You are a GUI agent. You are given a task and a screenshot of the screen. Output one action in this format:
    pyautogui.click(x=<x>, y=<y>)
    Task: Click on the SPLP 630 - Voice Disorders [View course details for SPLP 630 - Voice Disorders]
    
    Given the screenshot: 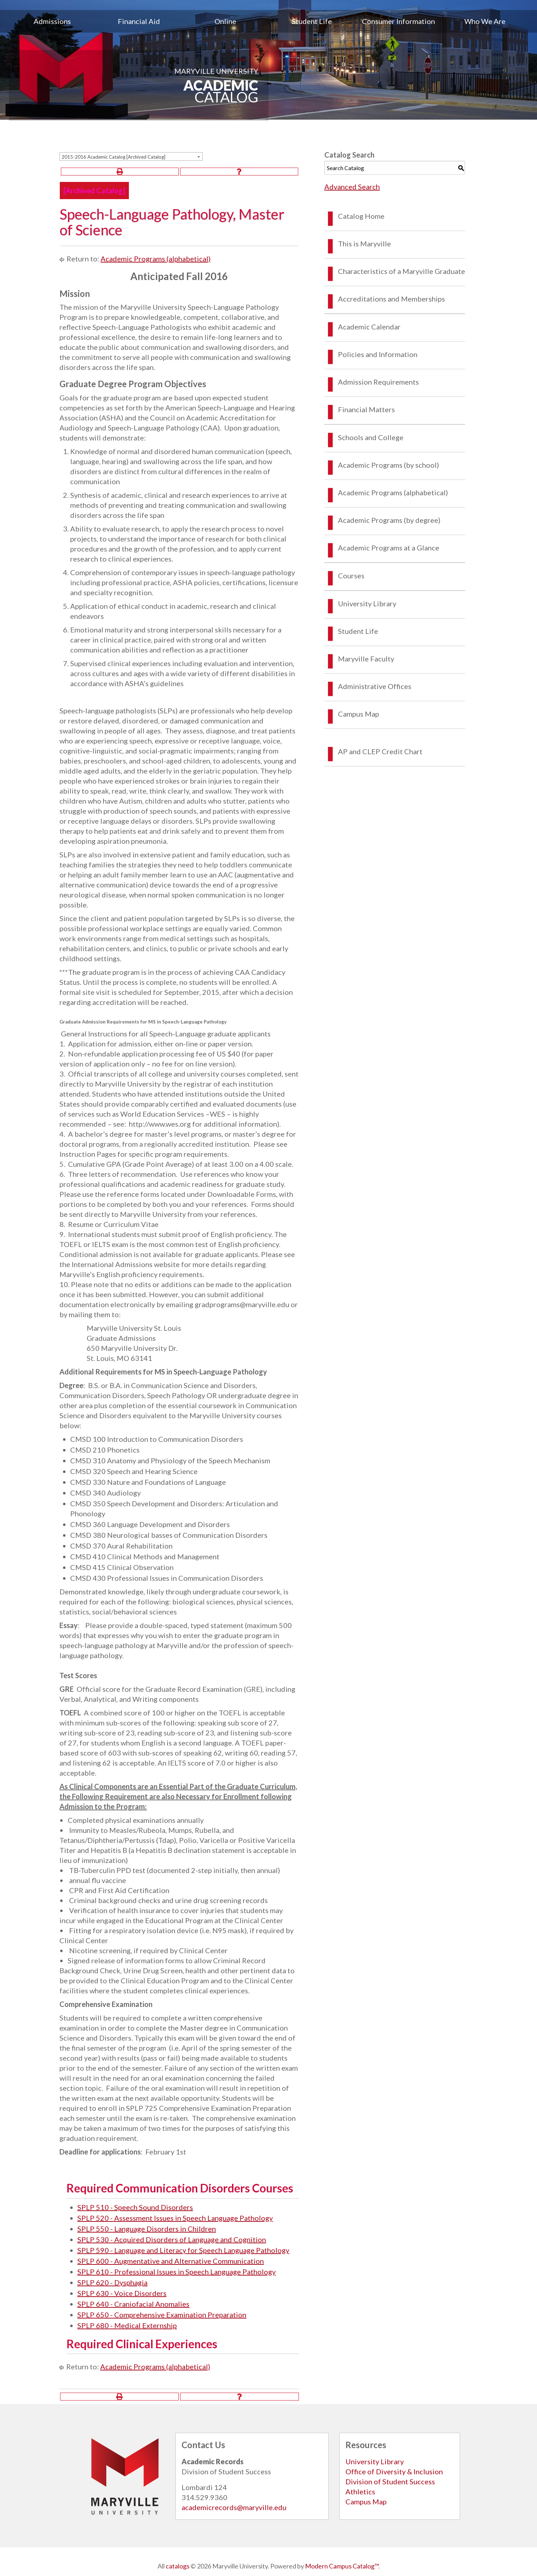 What is the action you would take?
    pyautogui.click(x=121, y=2293)
    